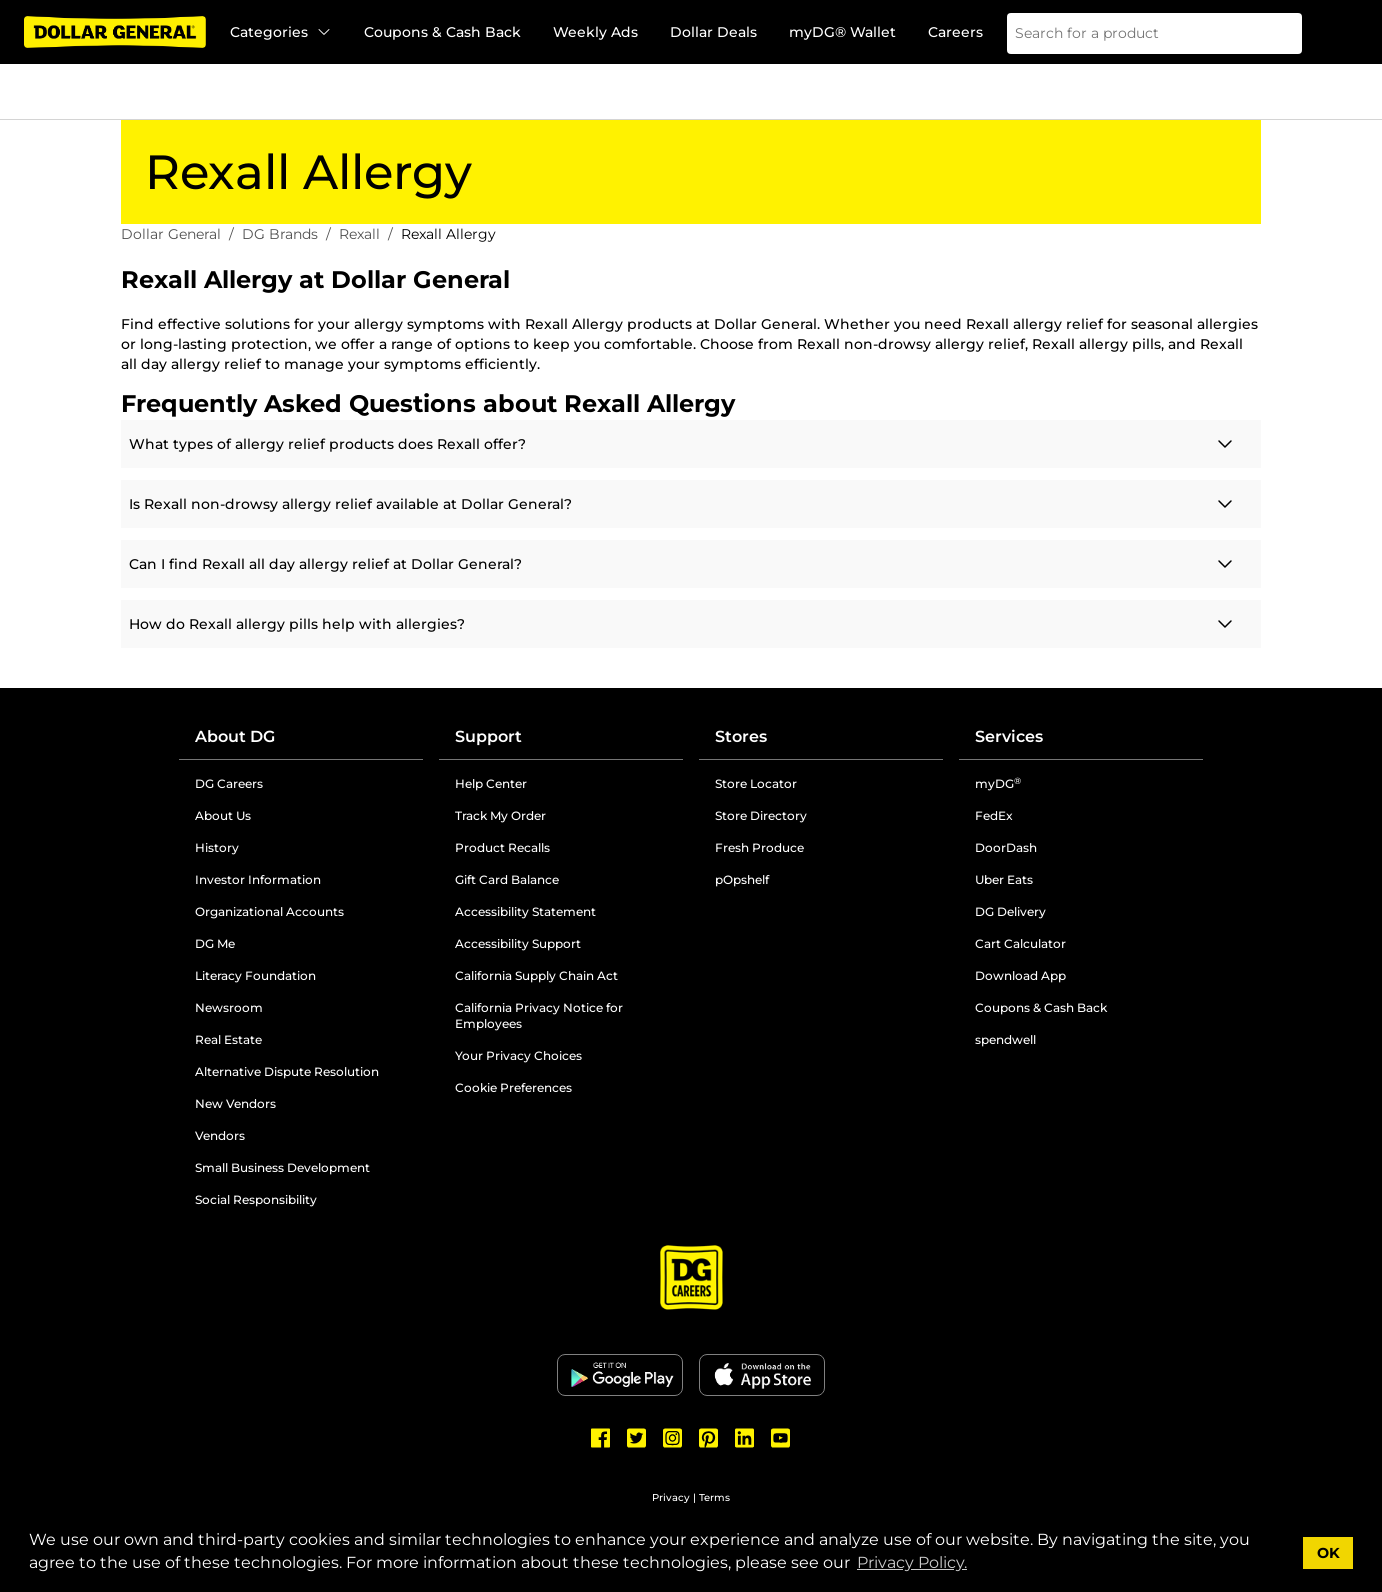 Image resolution: width=1382 pixels, height=1592 pixels. Describe the element at coordinates (228, 1039) in the screenshot. I see `Real Estate` at that location.